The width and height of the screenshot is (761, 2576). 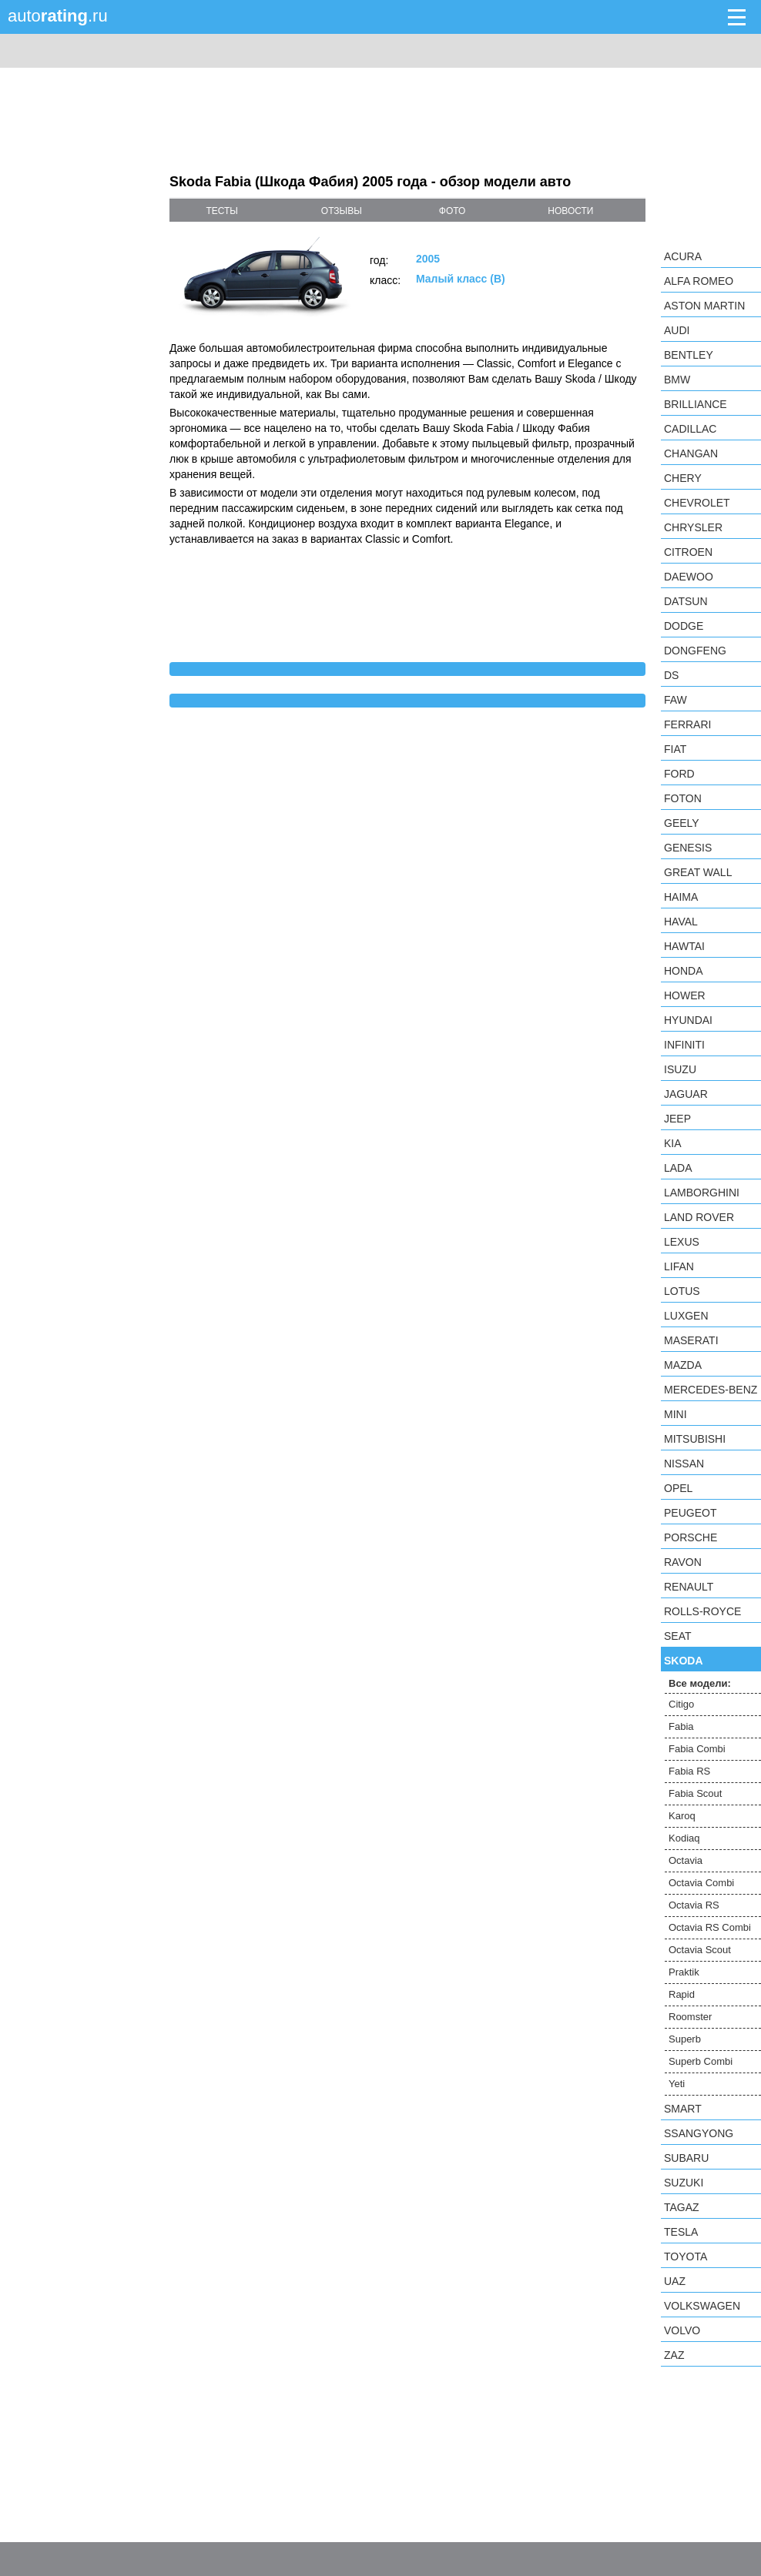 What do you see at coordinates (682, 2330) in the screenshot?
I see `Volvo` at bounding box center [682, 2330].